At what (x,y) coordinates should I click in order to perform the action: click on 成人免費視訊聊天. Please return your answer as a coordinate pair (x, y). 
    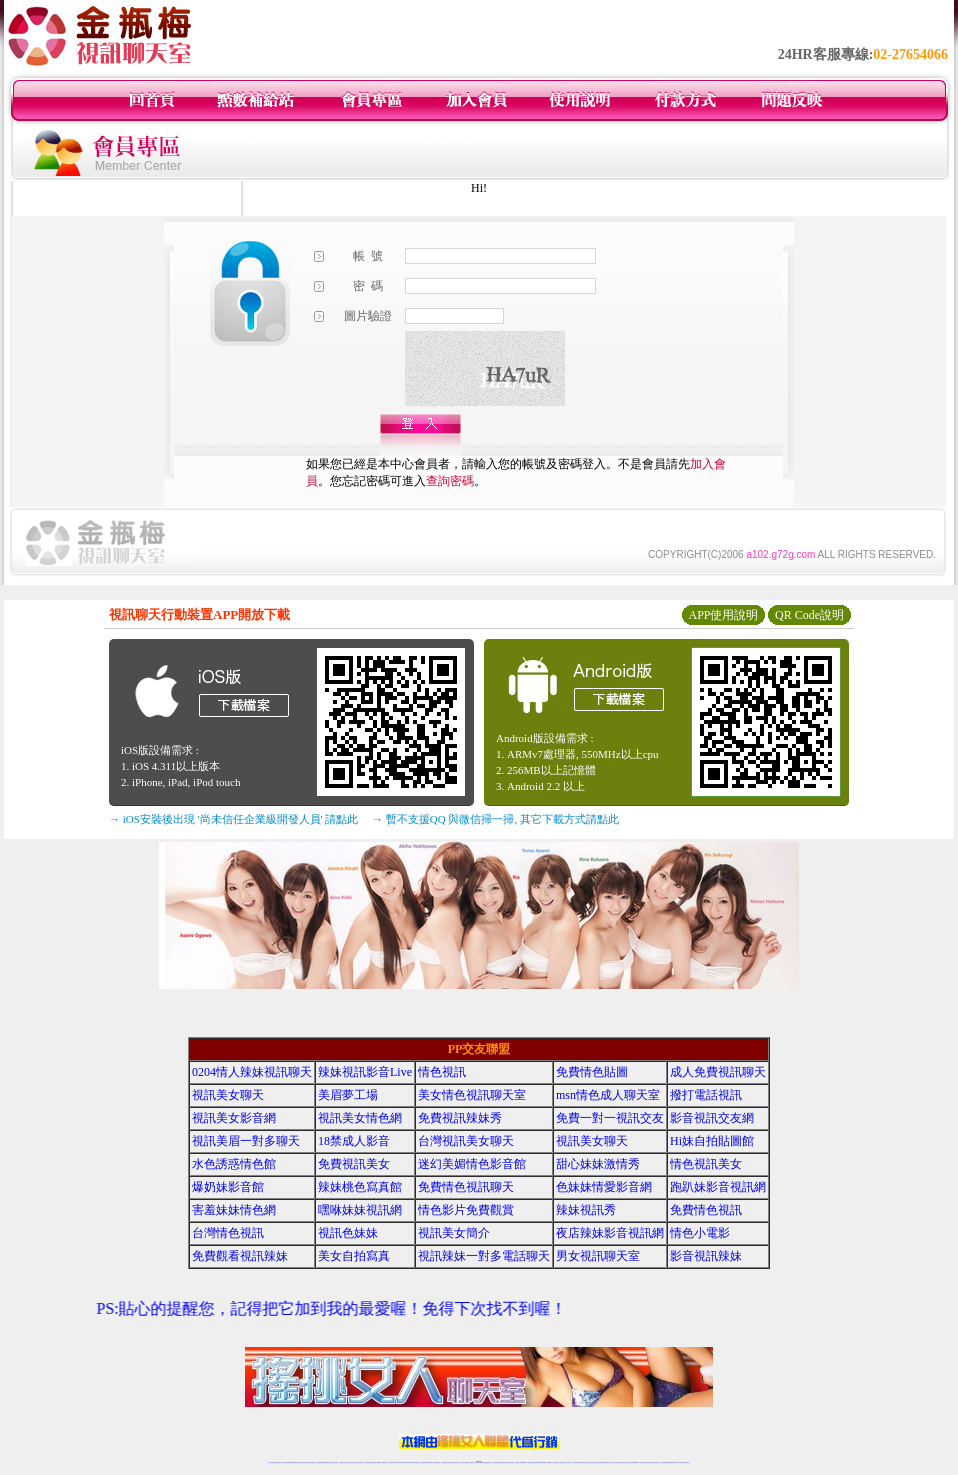
    Looking at the image, I should click on (718, 1072).